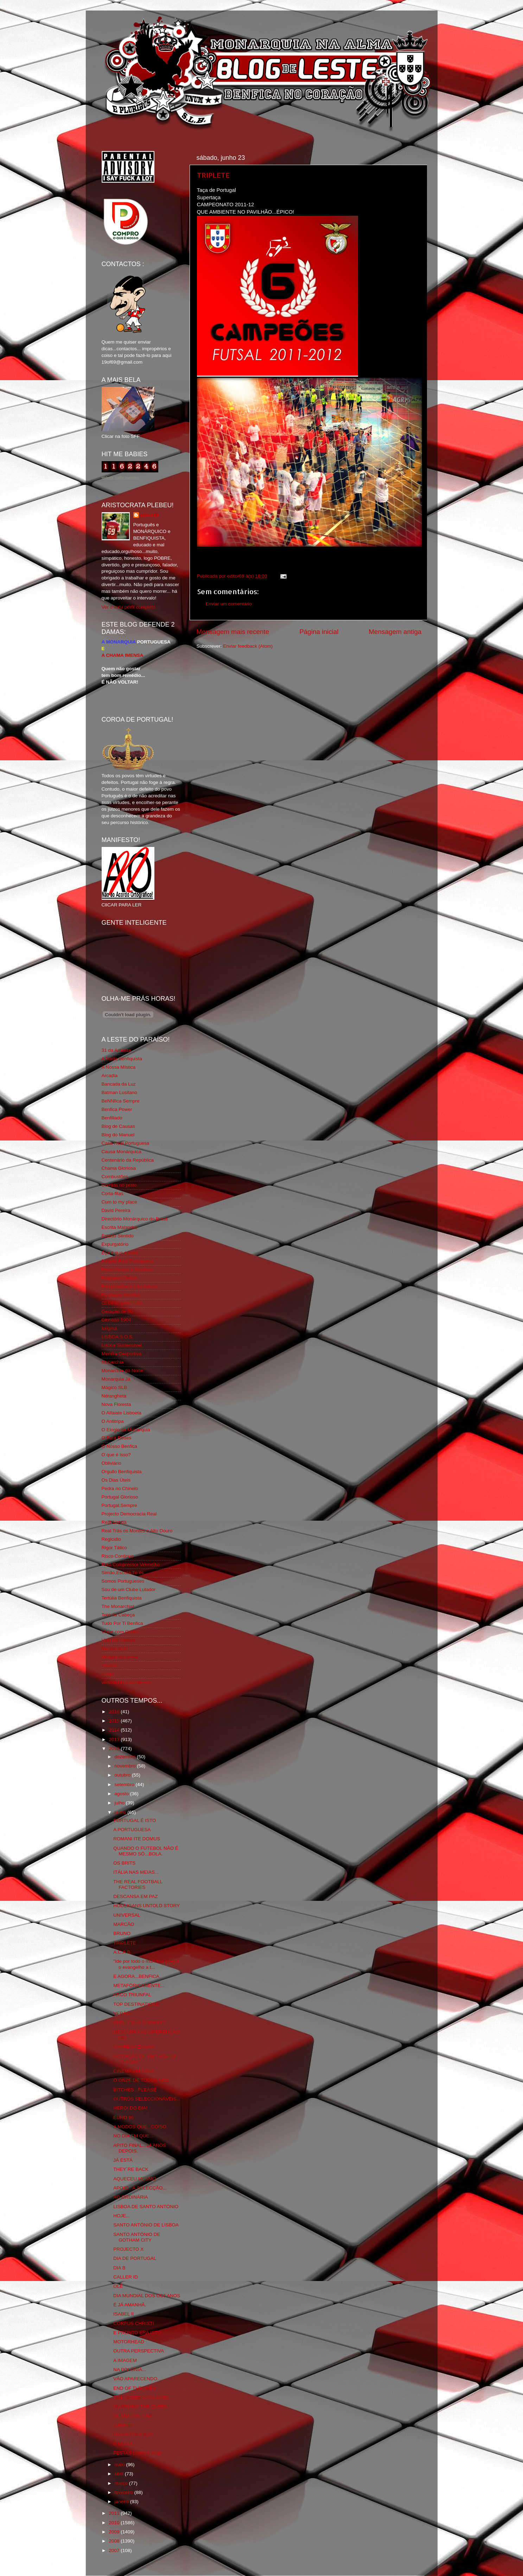  Describe the element at coordinates (115, 2541) in the screenshot. I see `2008` at that location.